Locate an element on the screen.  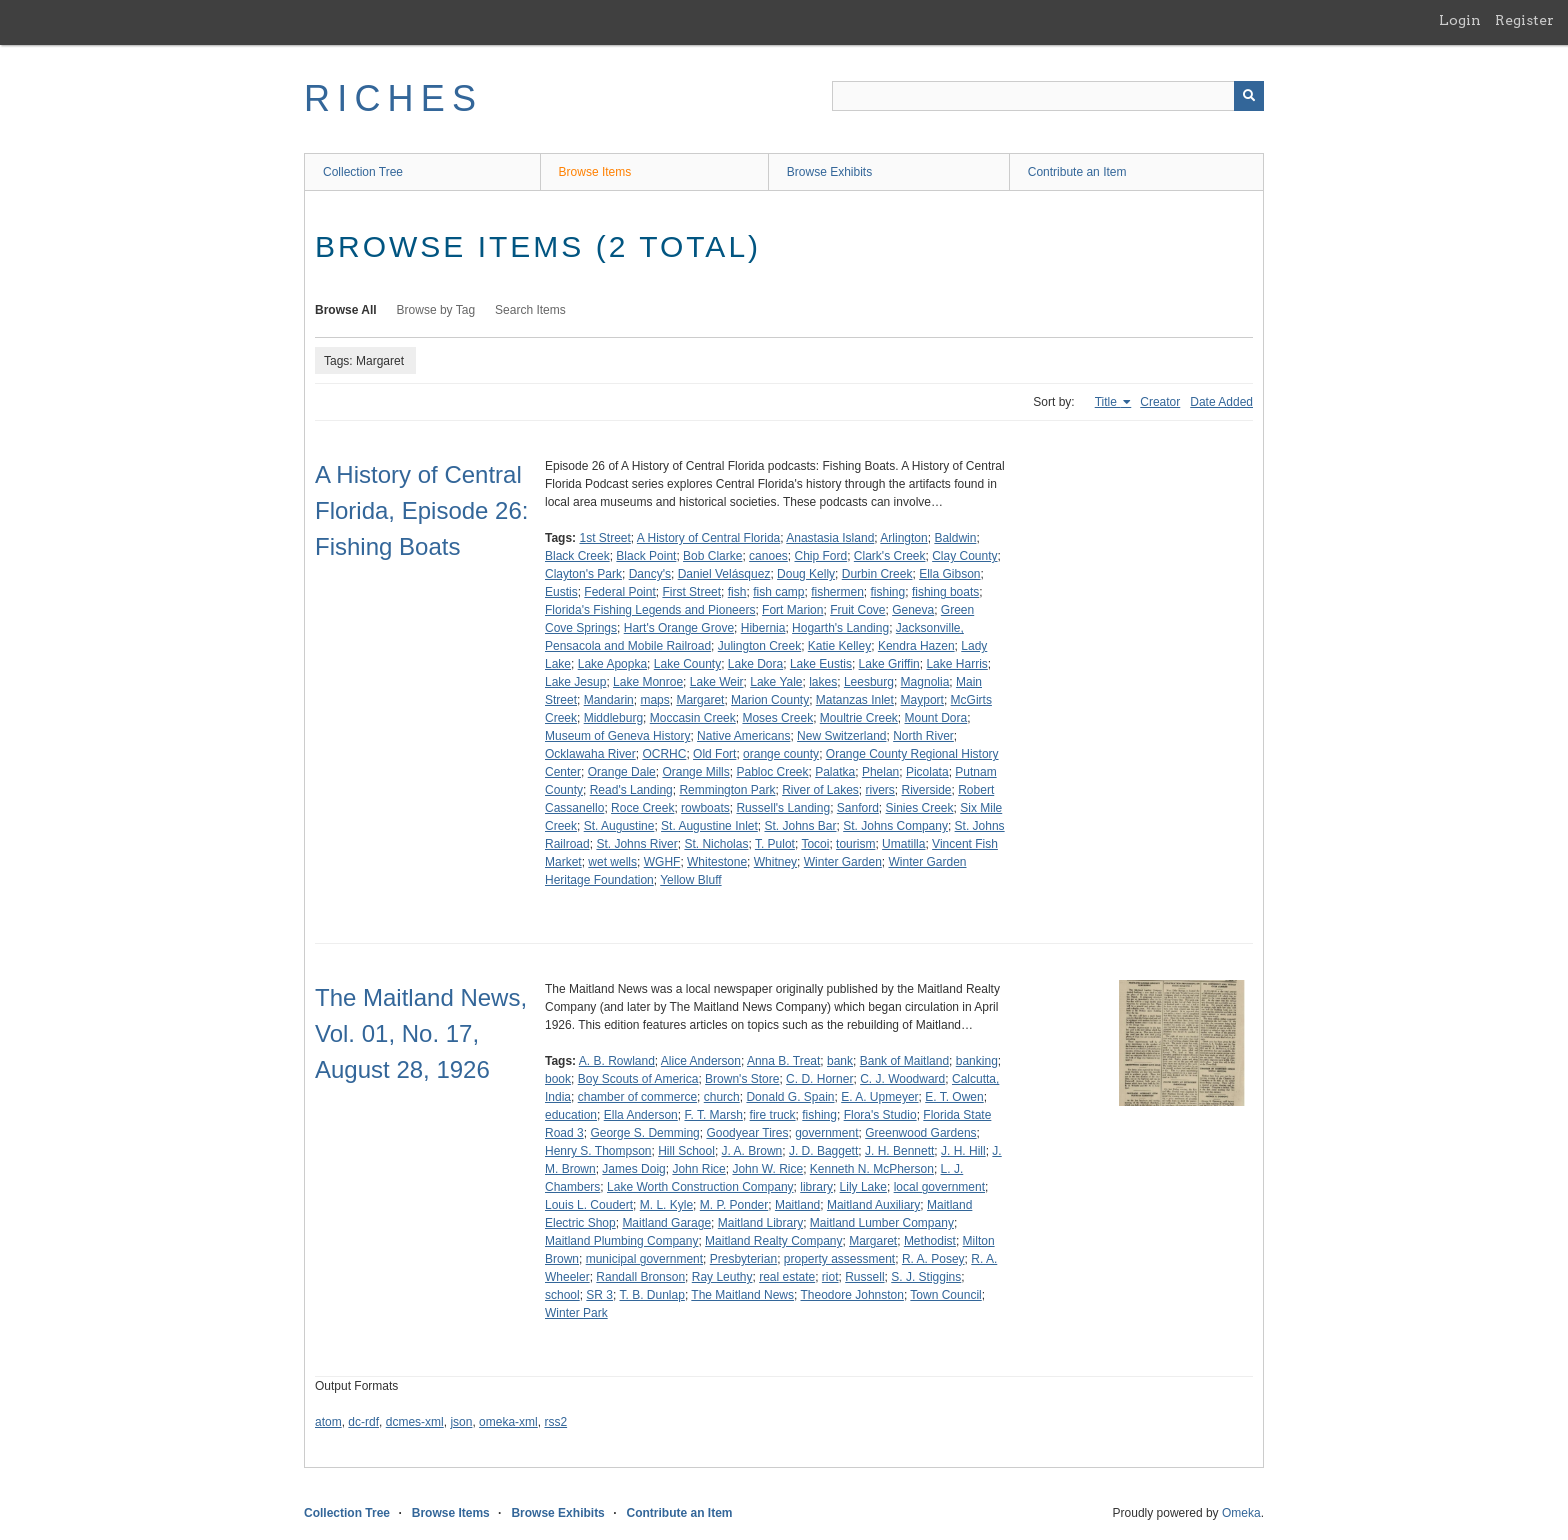
atom is located at coordinates (328, 1422).